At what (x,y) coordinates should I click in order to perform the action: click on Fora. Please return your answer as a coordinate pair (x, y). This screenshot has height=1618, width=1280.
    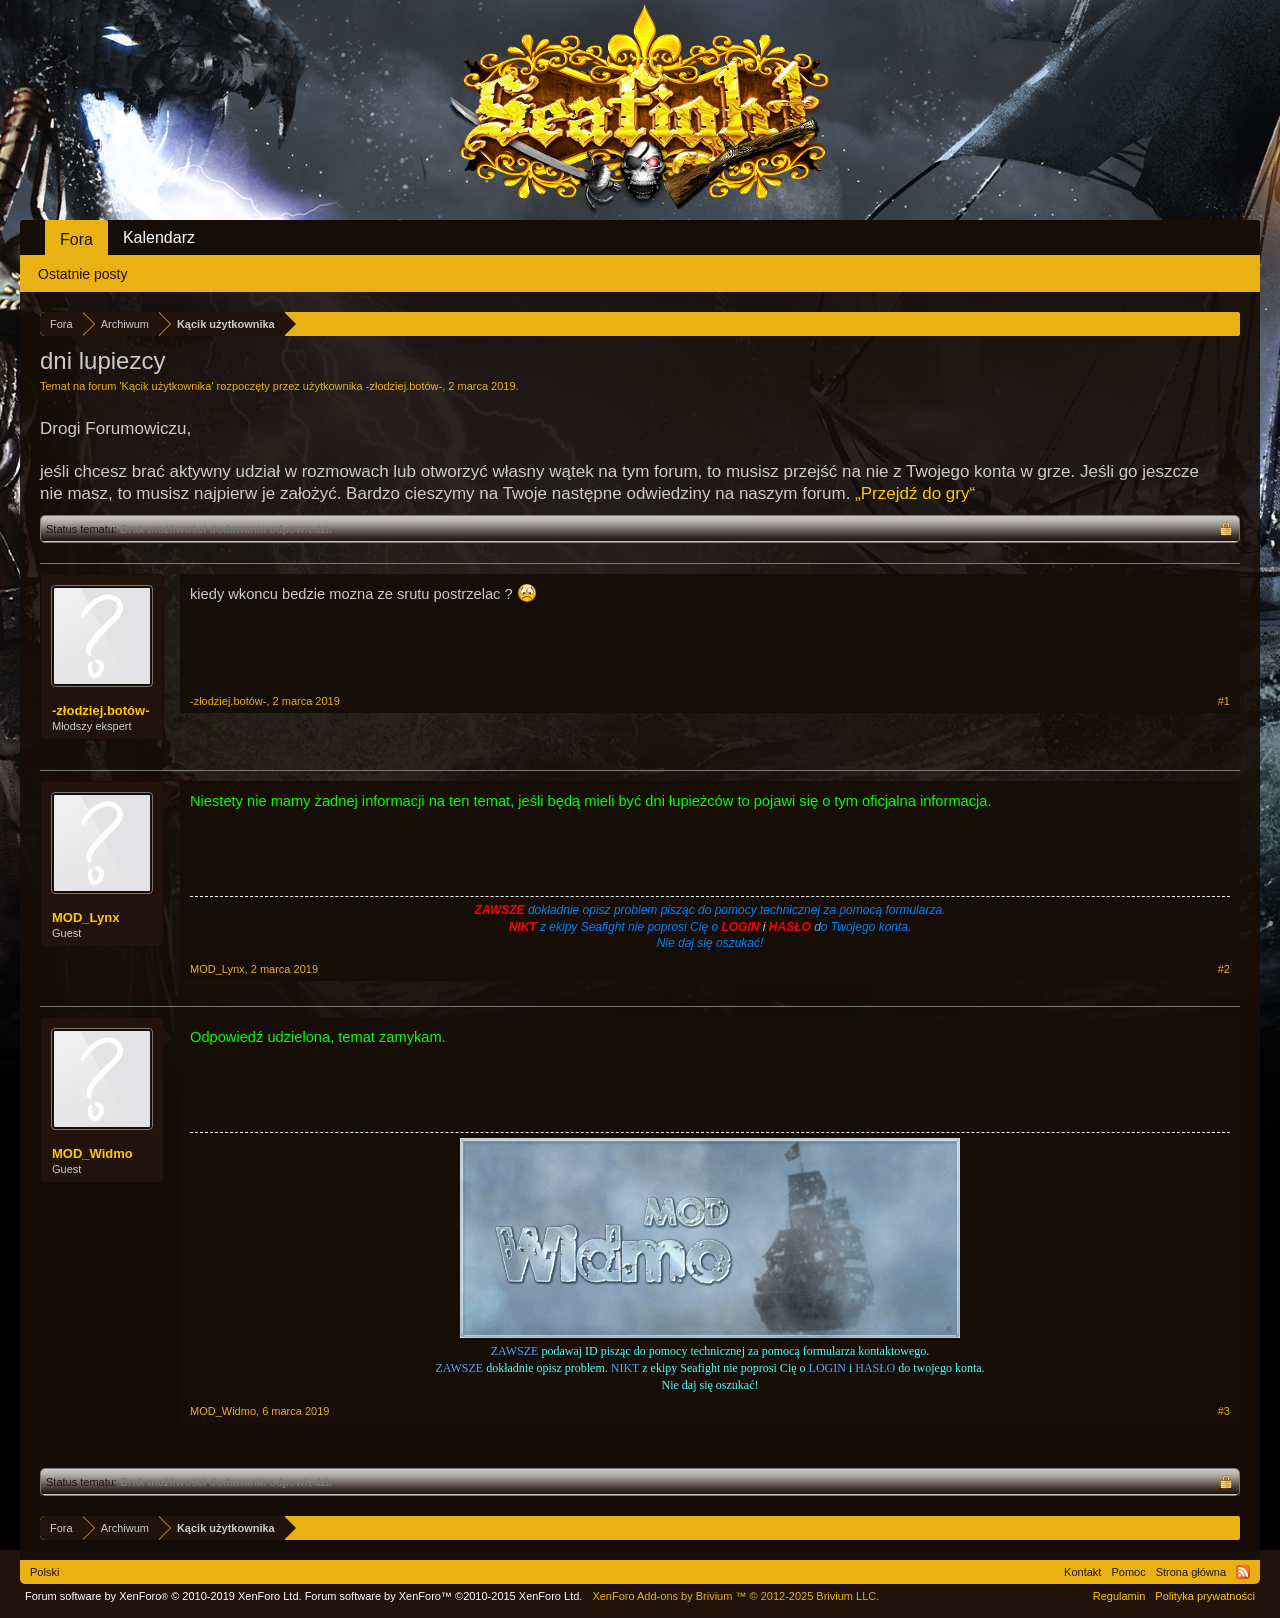
    Looking at the image, I should click on (76, 239).